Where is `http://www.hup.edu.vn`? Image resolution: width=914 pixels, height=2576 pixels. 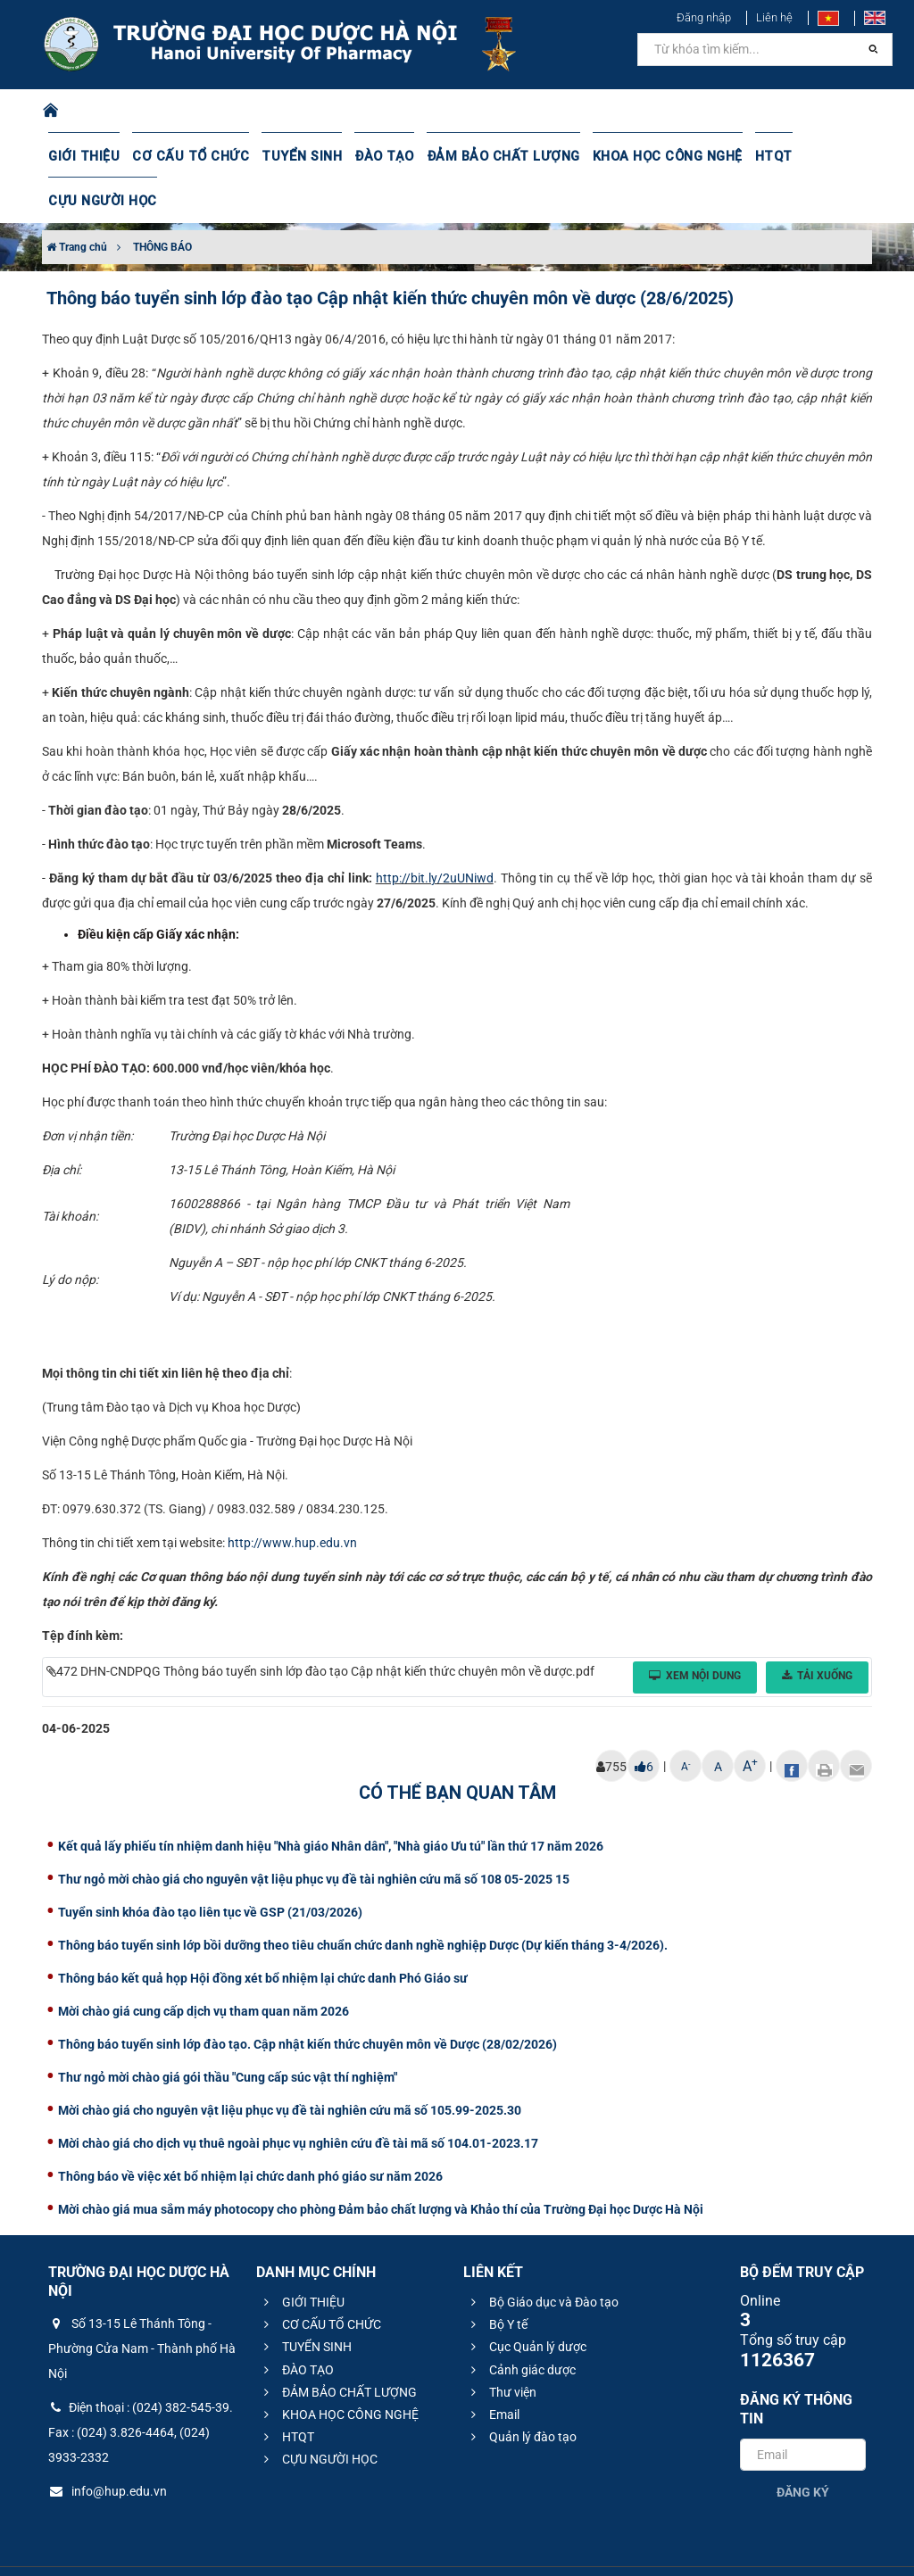
http://www.hup.edu.vn is located at coordinates (292, 1498).